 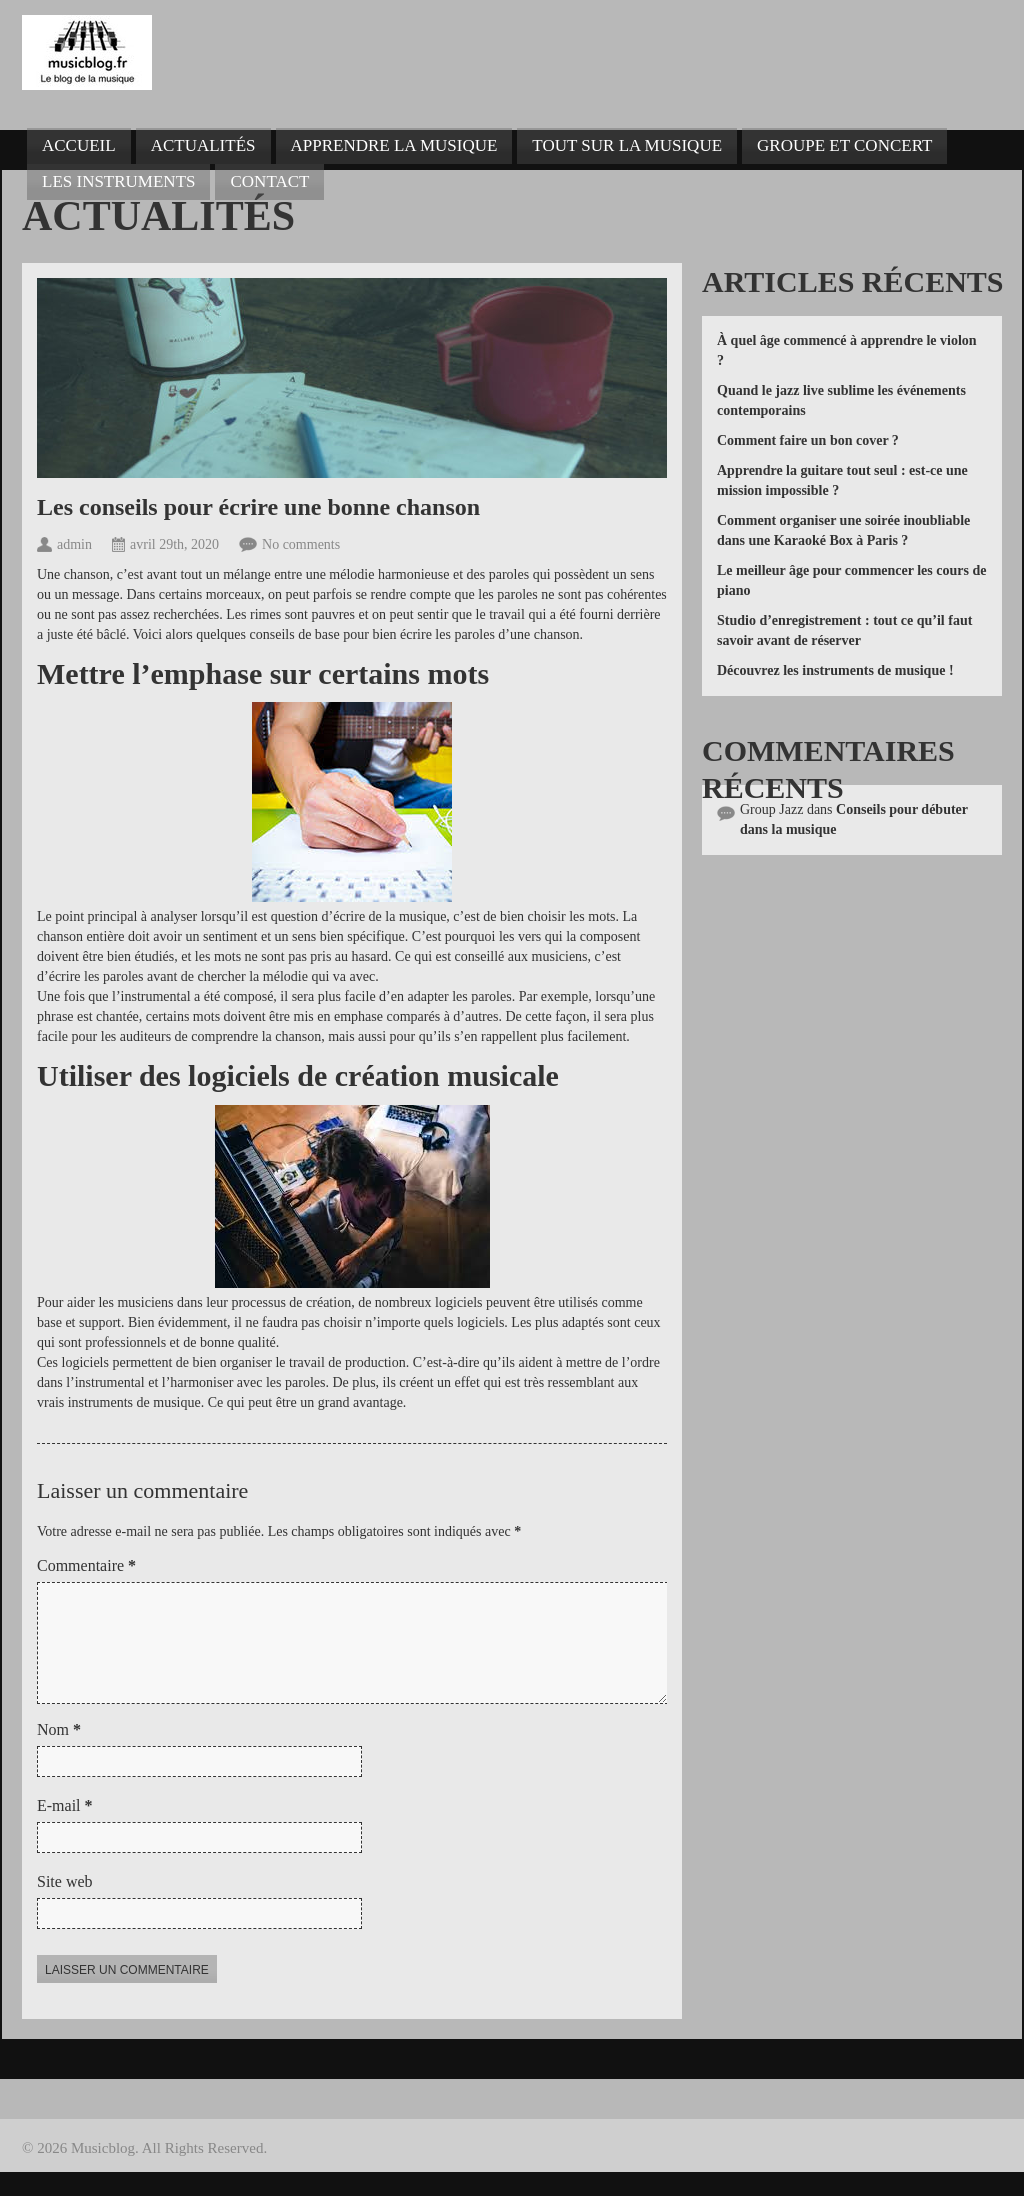 What do you see at coordinates (203, 145) in the screenshot?
I see `Actualités` at bounding box center [203, 145].